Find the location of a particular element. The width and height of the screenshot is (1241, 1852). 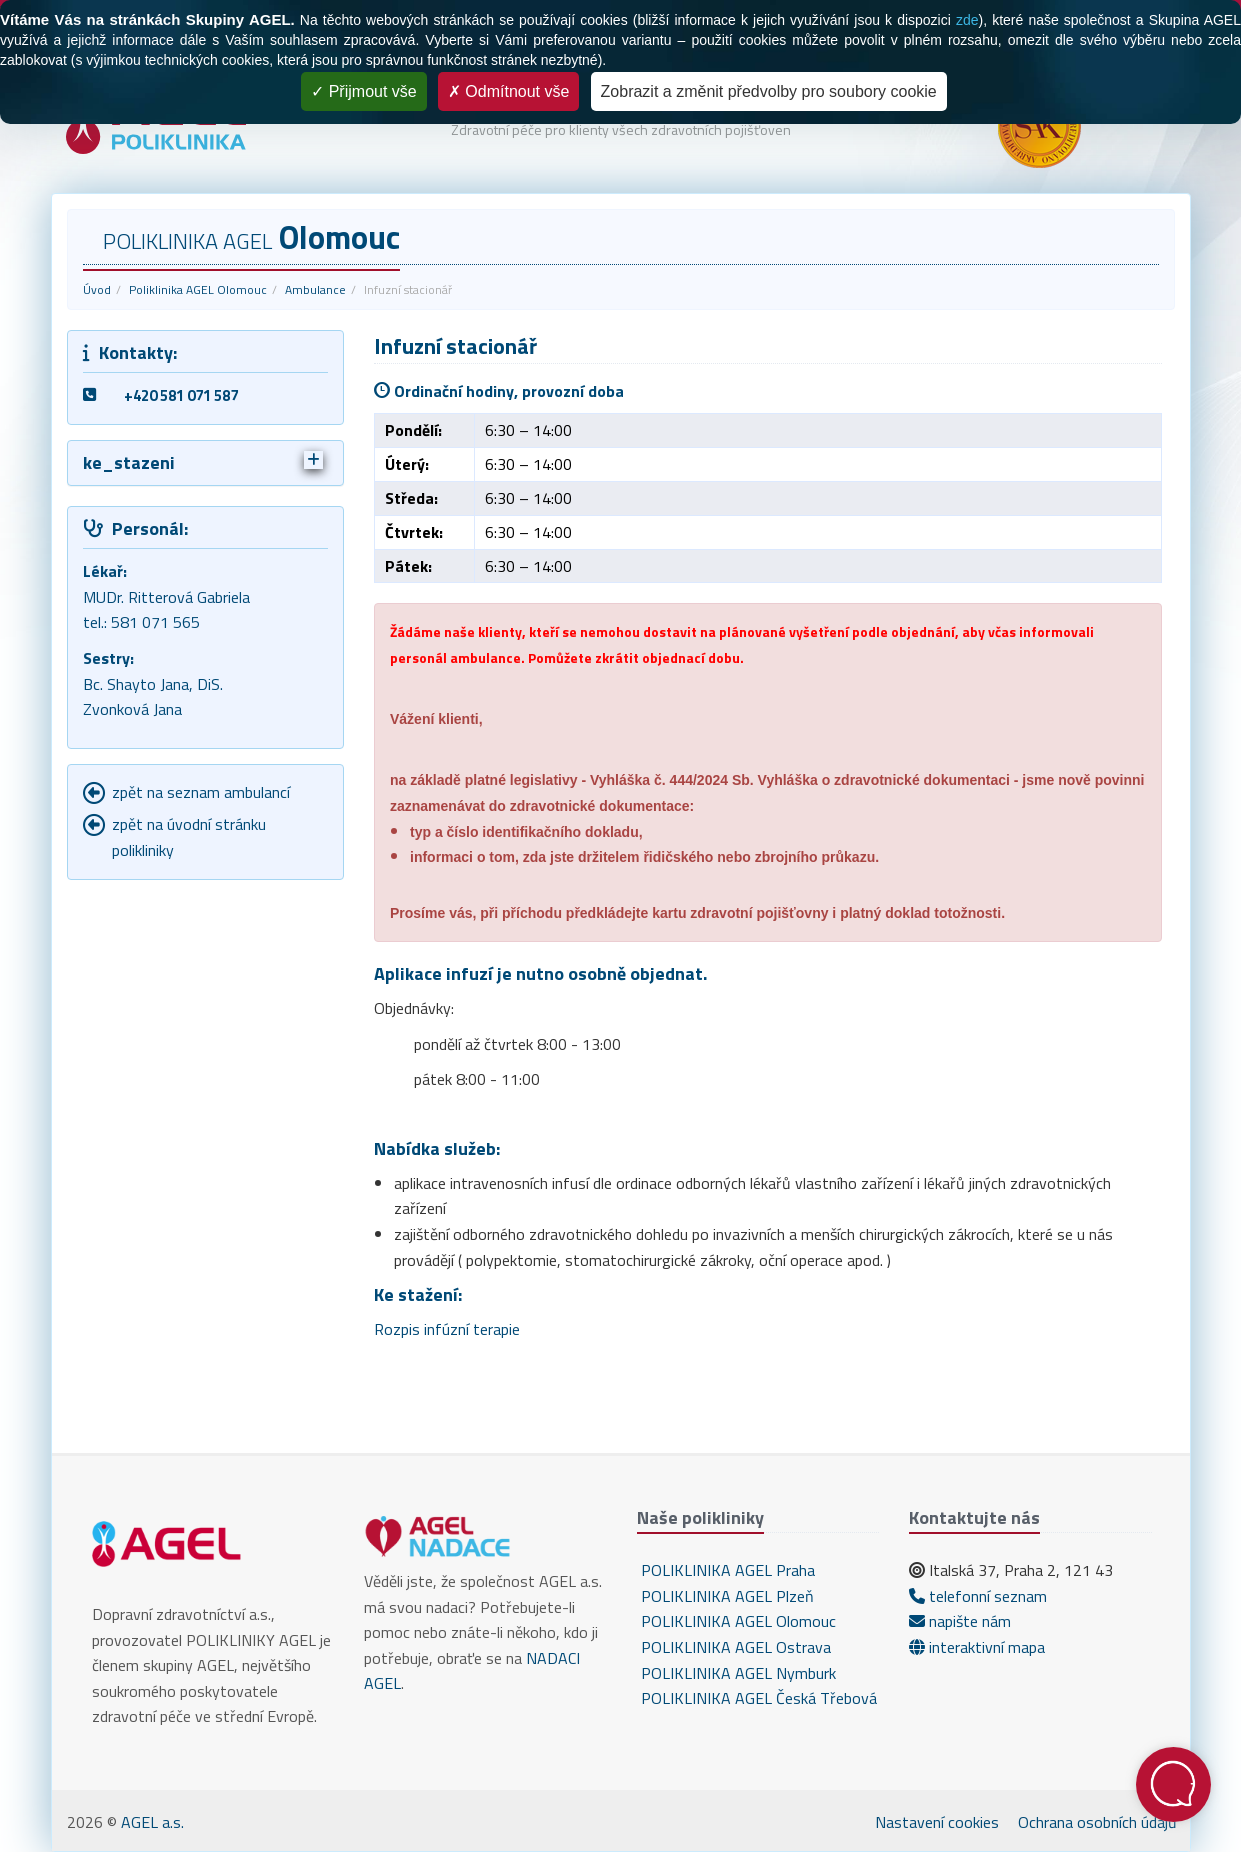

Přijmout vše [Cookies : Přijmout vše] is located at coordinates (363, 91).